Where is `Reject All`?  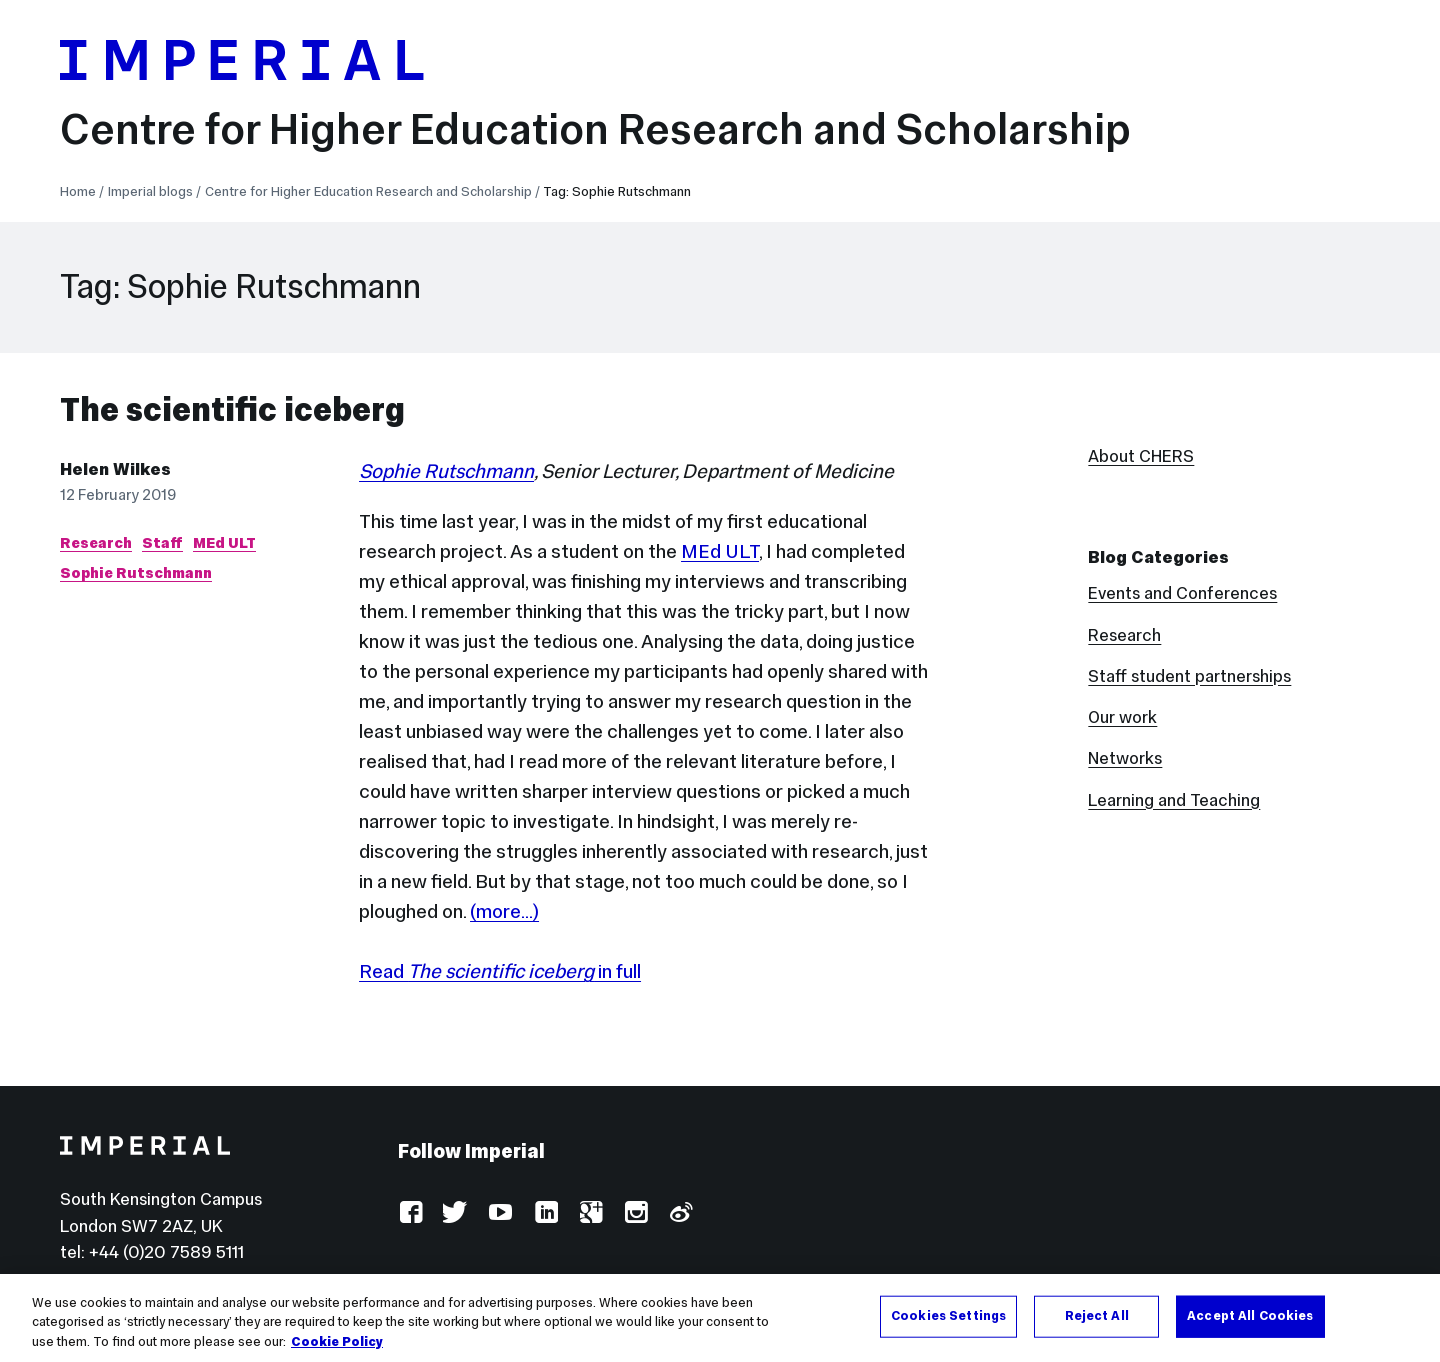
Reject All is located at coordinates (1097, 1322).